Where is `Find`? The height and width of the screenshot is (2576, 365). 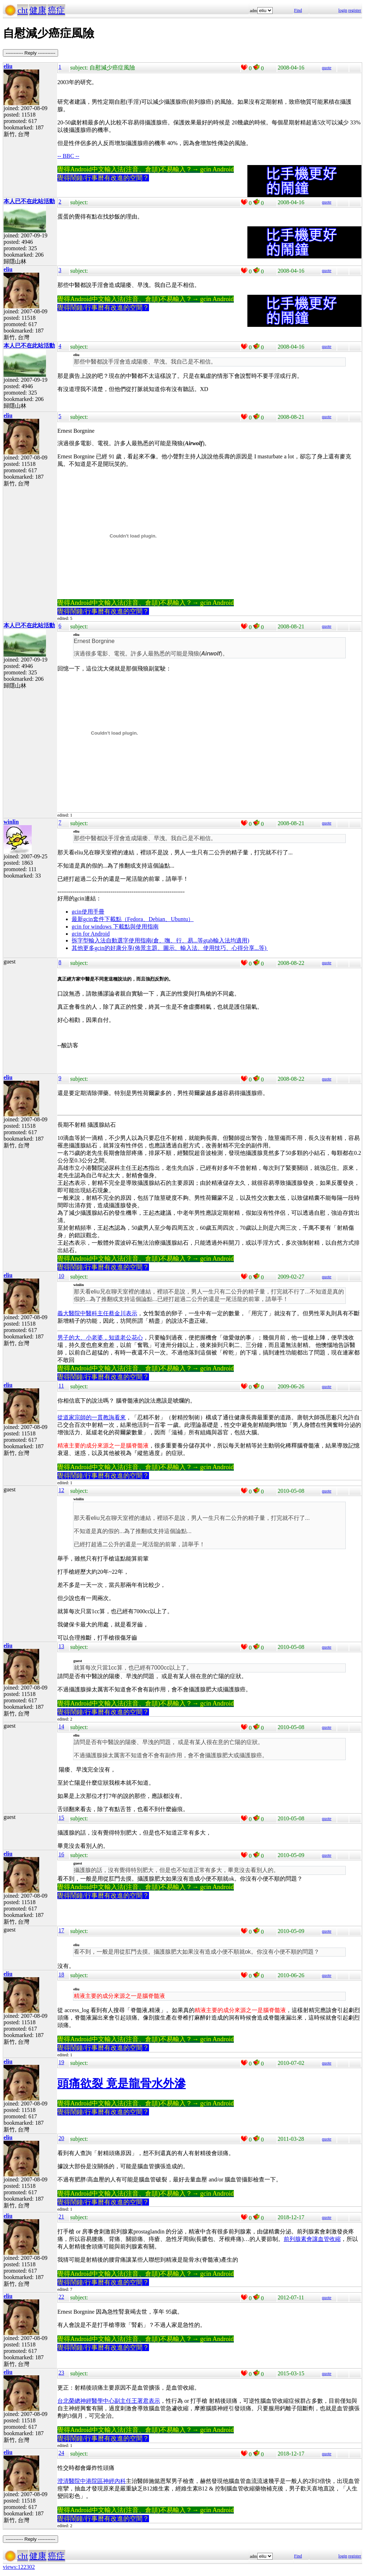 Find is located at coordinates (298, 10).